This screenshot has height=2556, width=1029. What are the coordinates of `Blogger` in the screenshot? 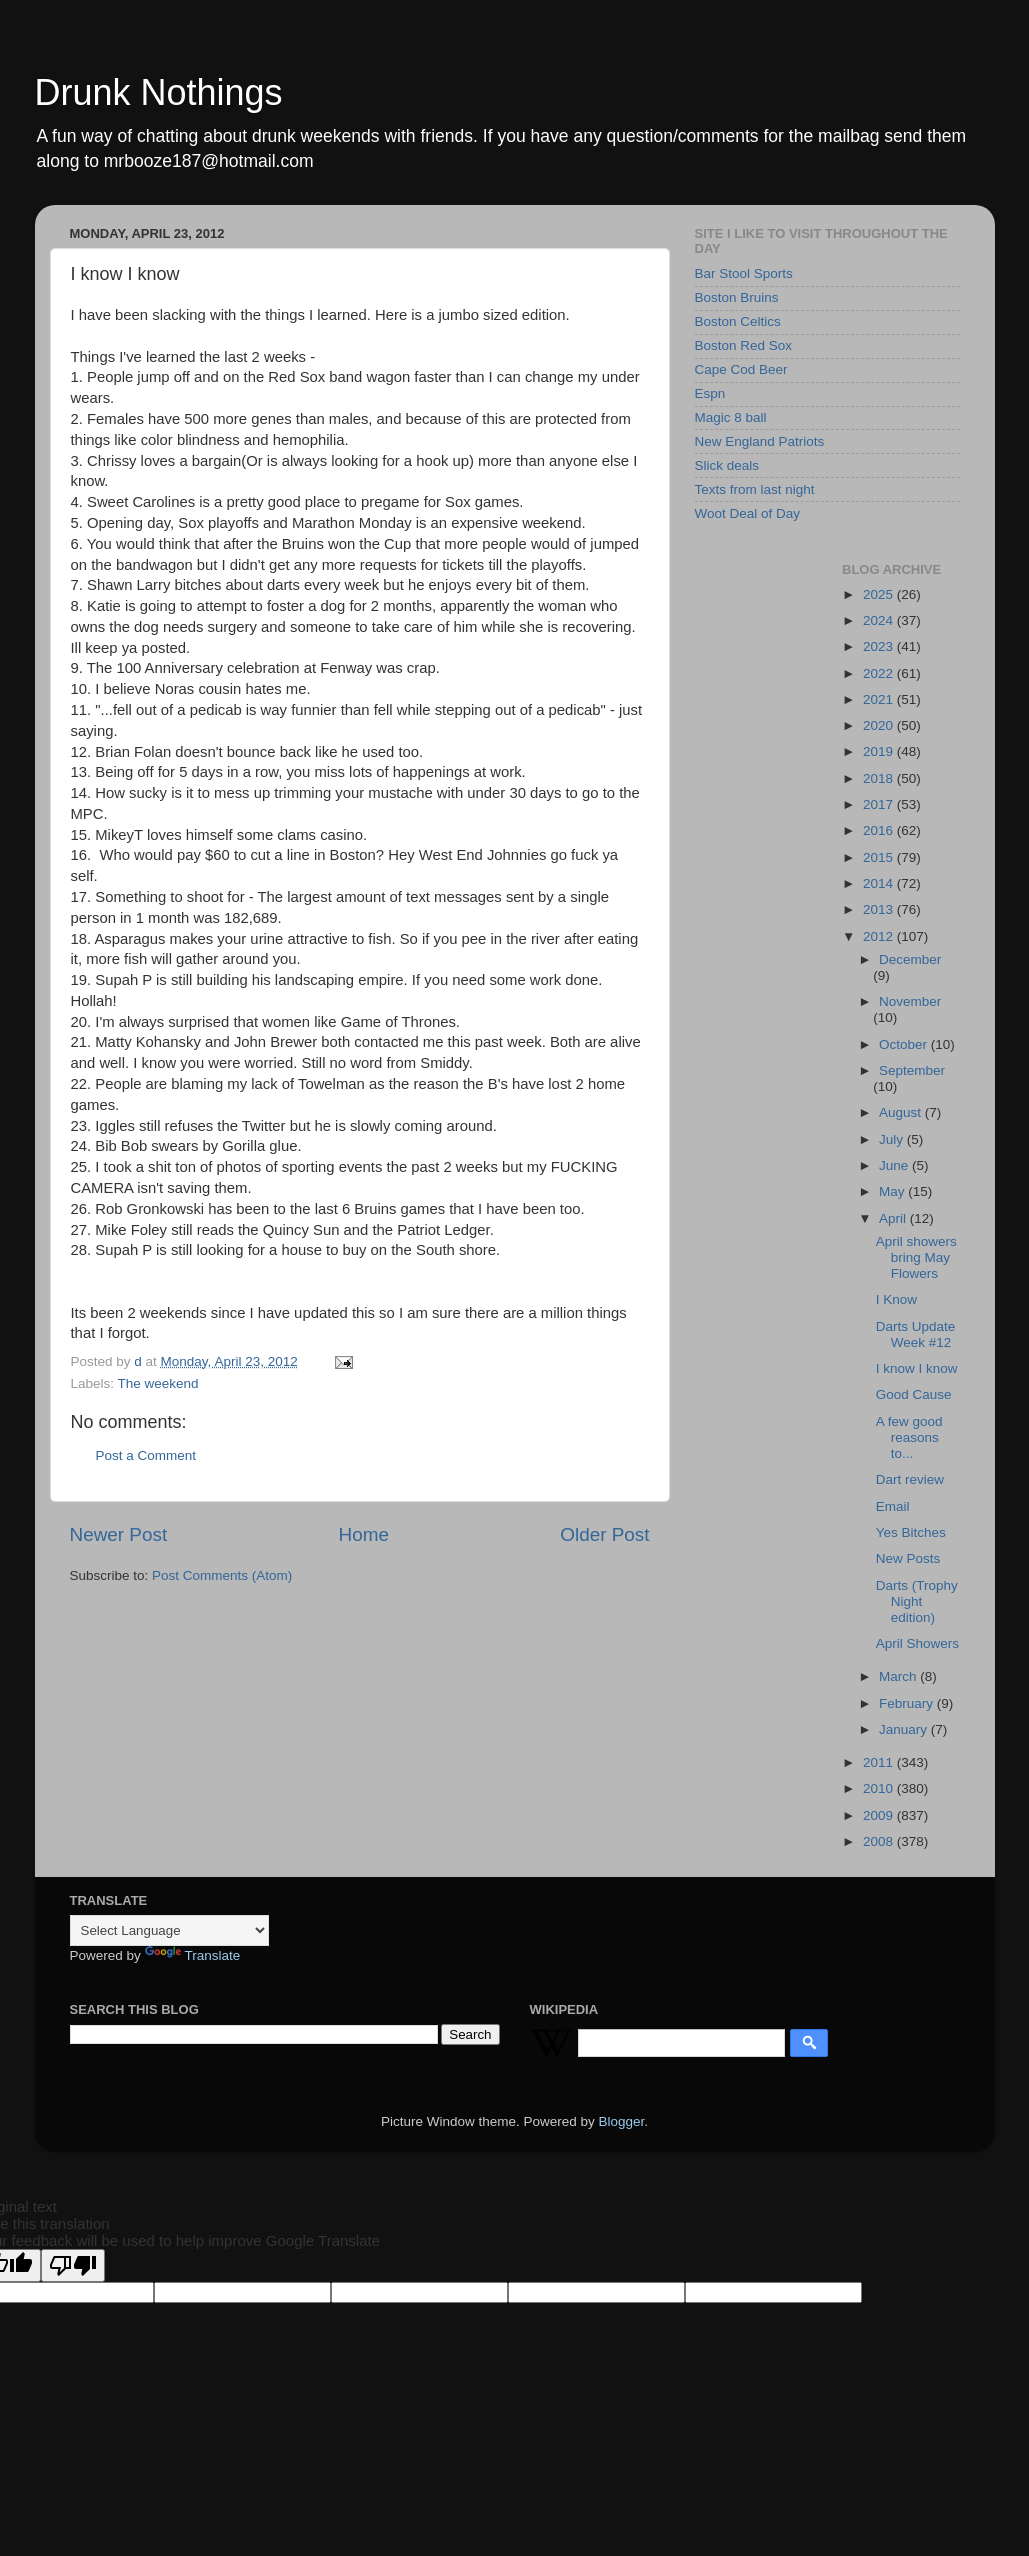 It's located at (622, 2121).